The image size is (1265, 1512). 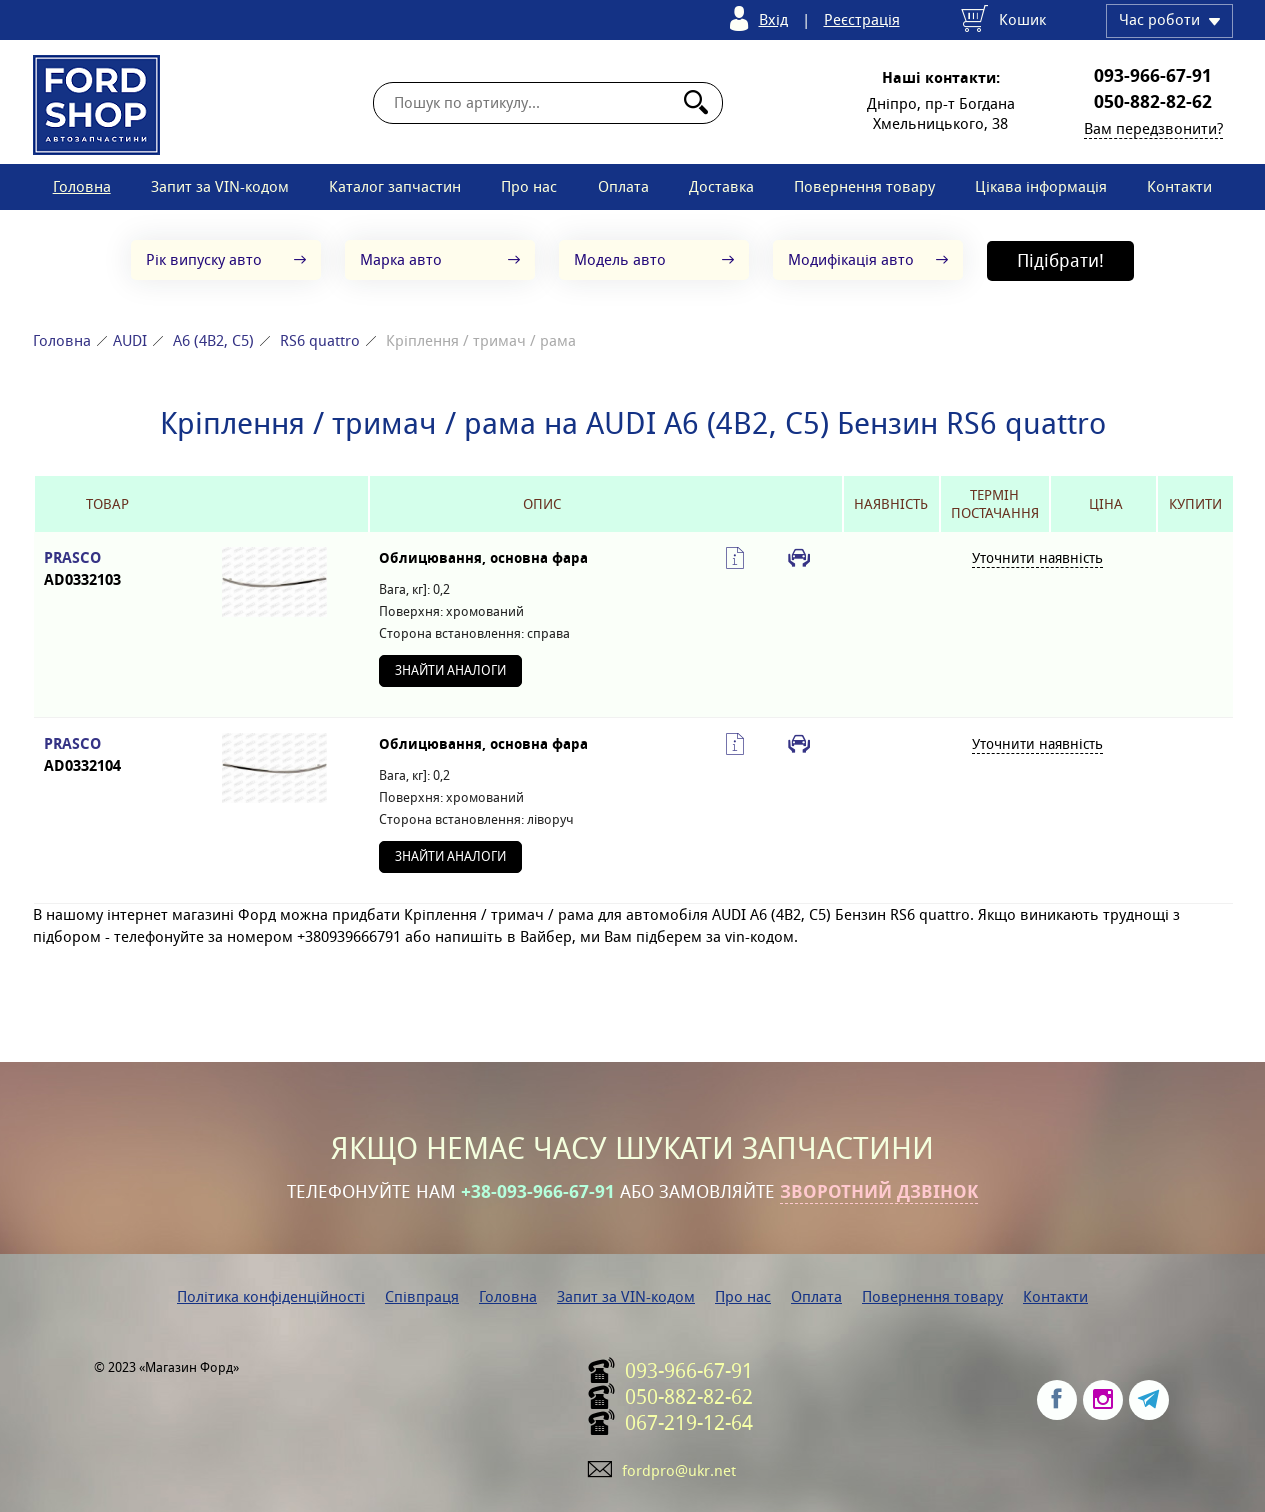 What do you see at coordinates (1037, 558) in the screenshot?
I see `Уточнити наявність` at bounding box center [1037, 558].